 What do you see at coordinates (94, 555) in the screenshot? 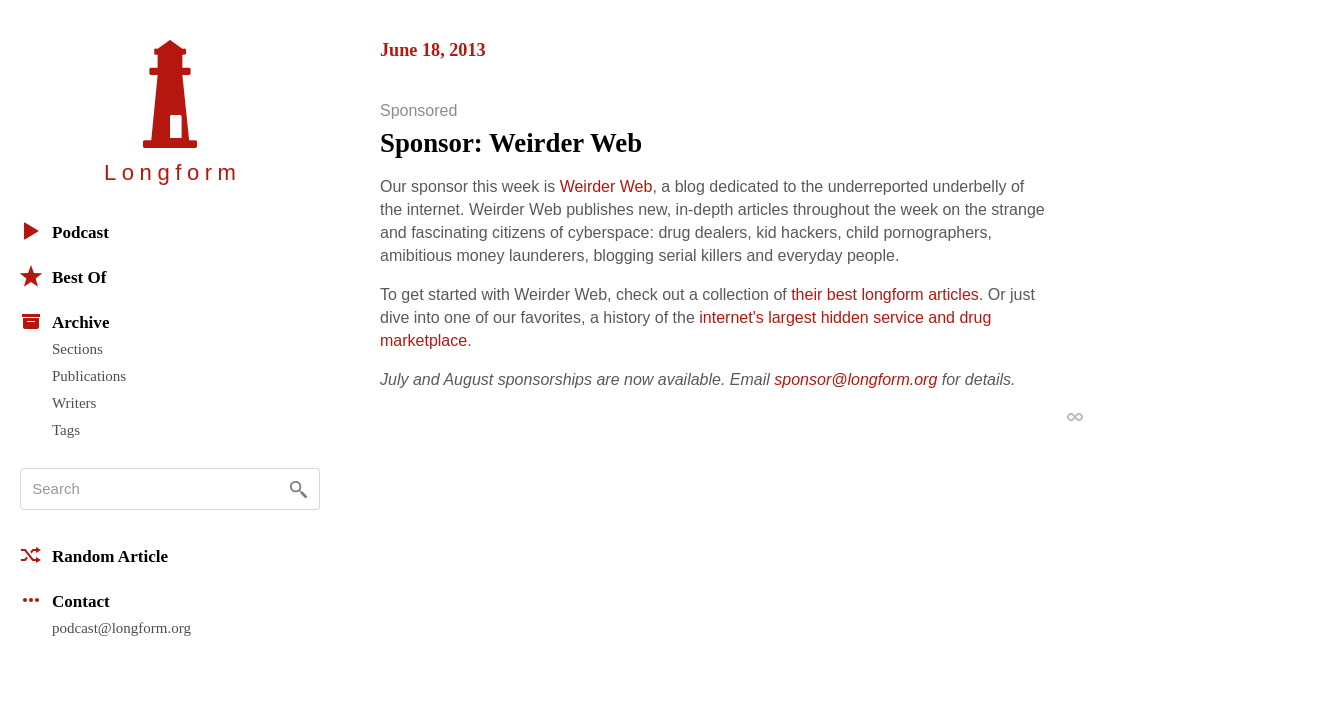
I see `Random Article` at bounding box center [94, 555].